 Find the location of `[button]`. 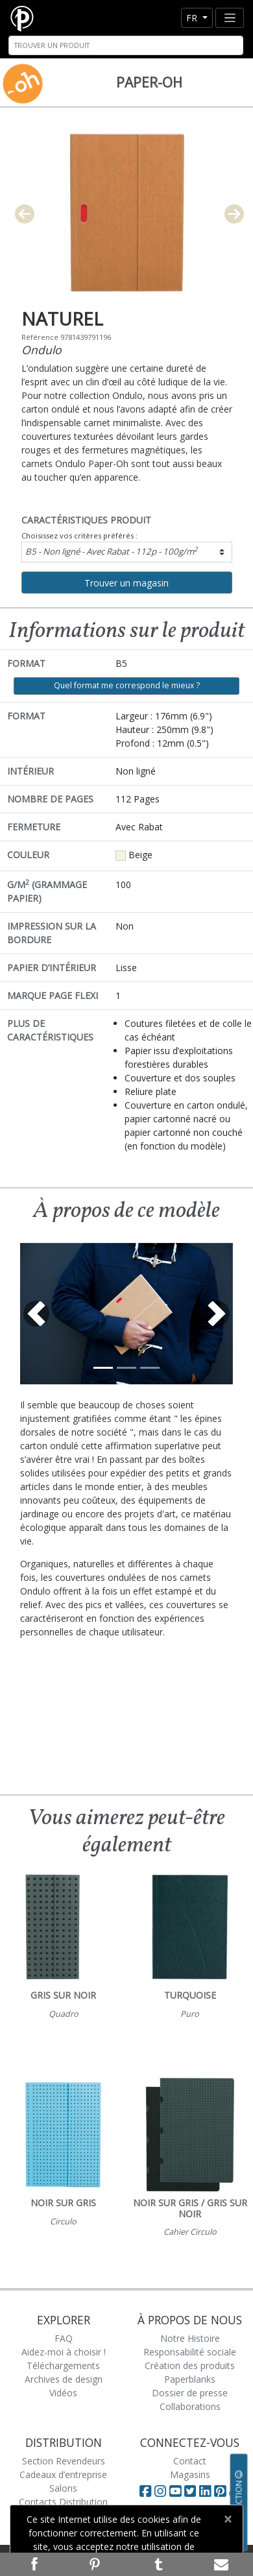

[button] is located at coordinates (36, 1313).